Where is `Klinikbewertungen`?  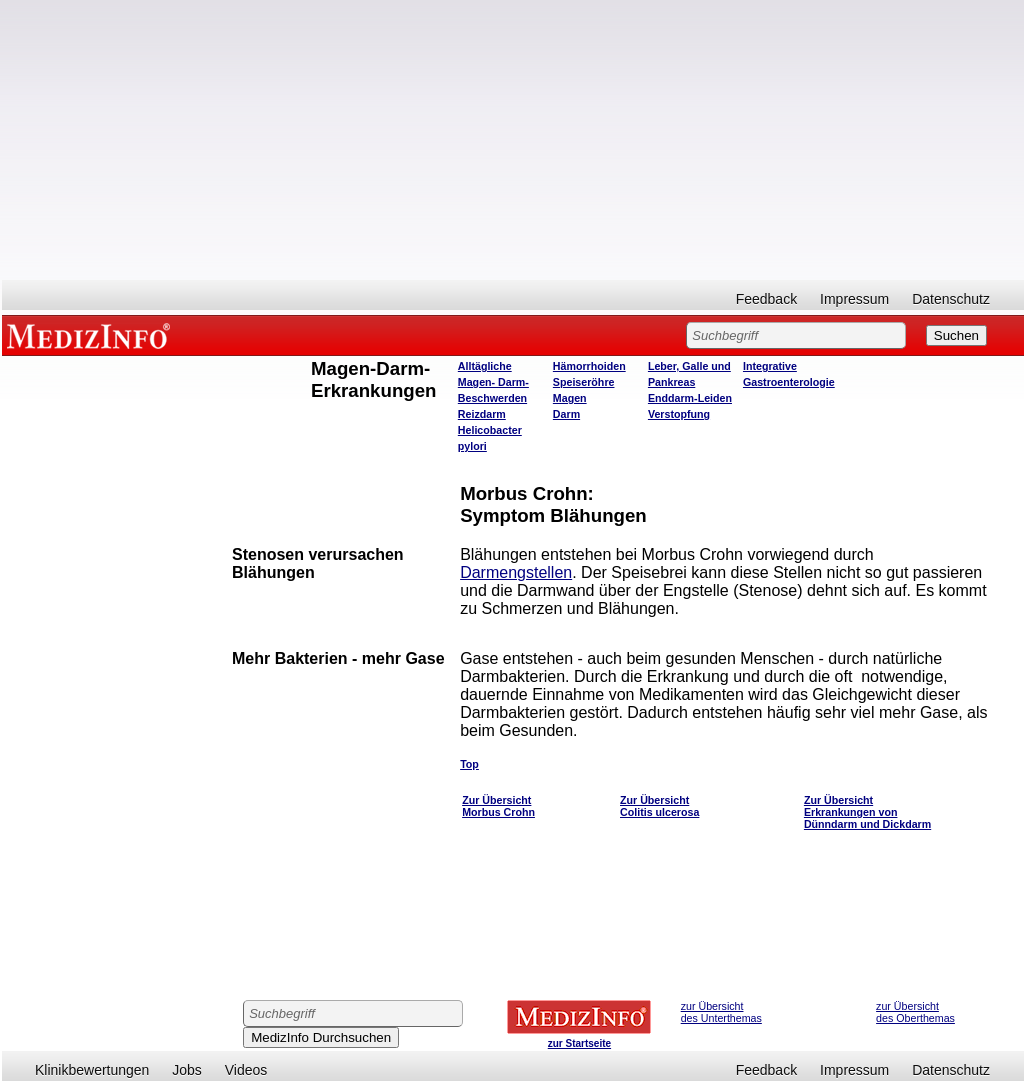 Klinikbewertungen is located at coordinates (92, 1070).